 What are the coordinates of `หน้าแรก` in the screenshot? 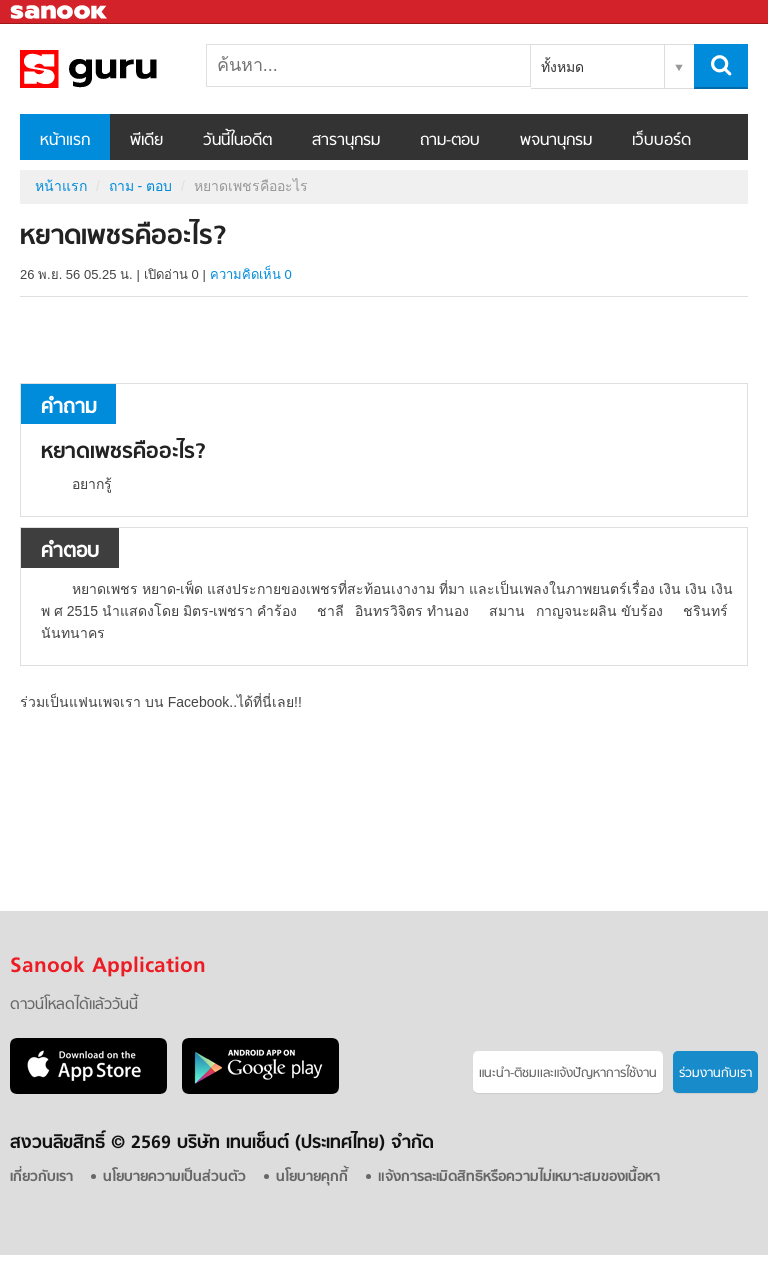 It's located at (65, 141).